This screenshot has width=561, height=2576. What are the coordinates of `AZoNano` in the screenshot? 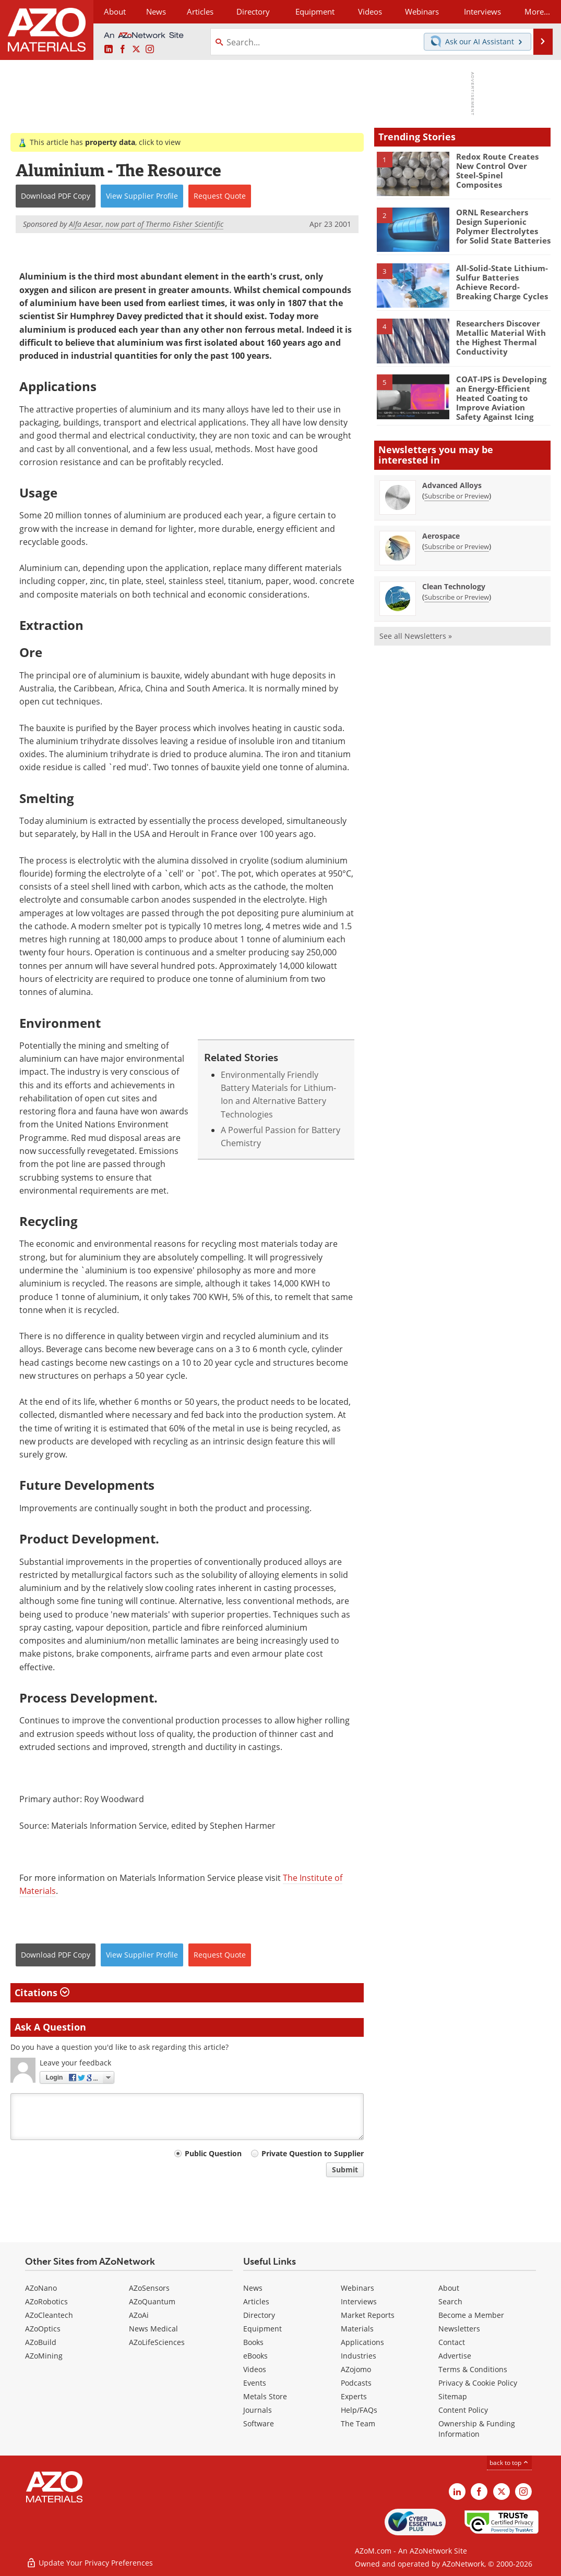 It's located at (41, 2288).